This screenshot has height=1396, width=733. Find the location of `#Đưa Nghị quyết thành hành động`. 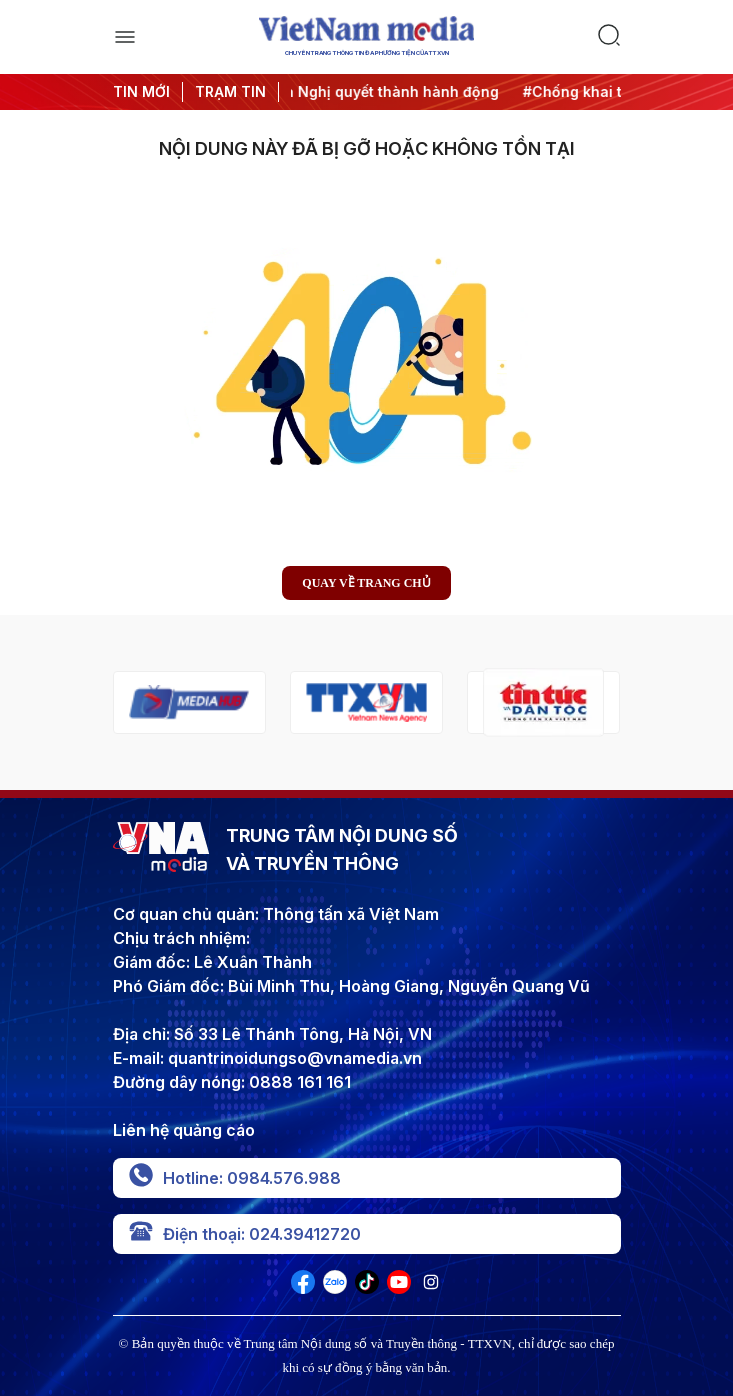

#Đưa Nghị quyết thành hành động is located at coordinates (386, 91).